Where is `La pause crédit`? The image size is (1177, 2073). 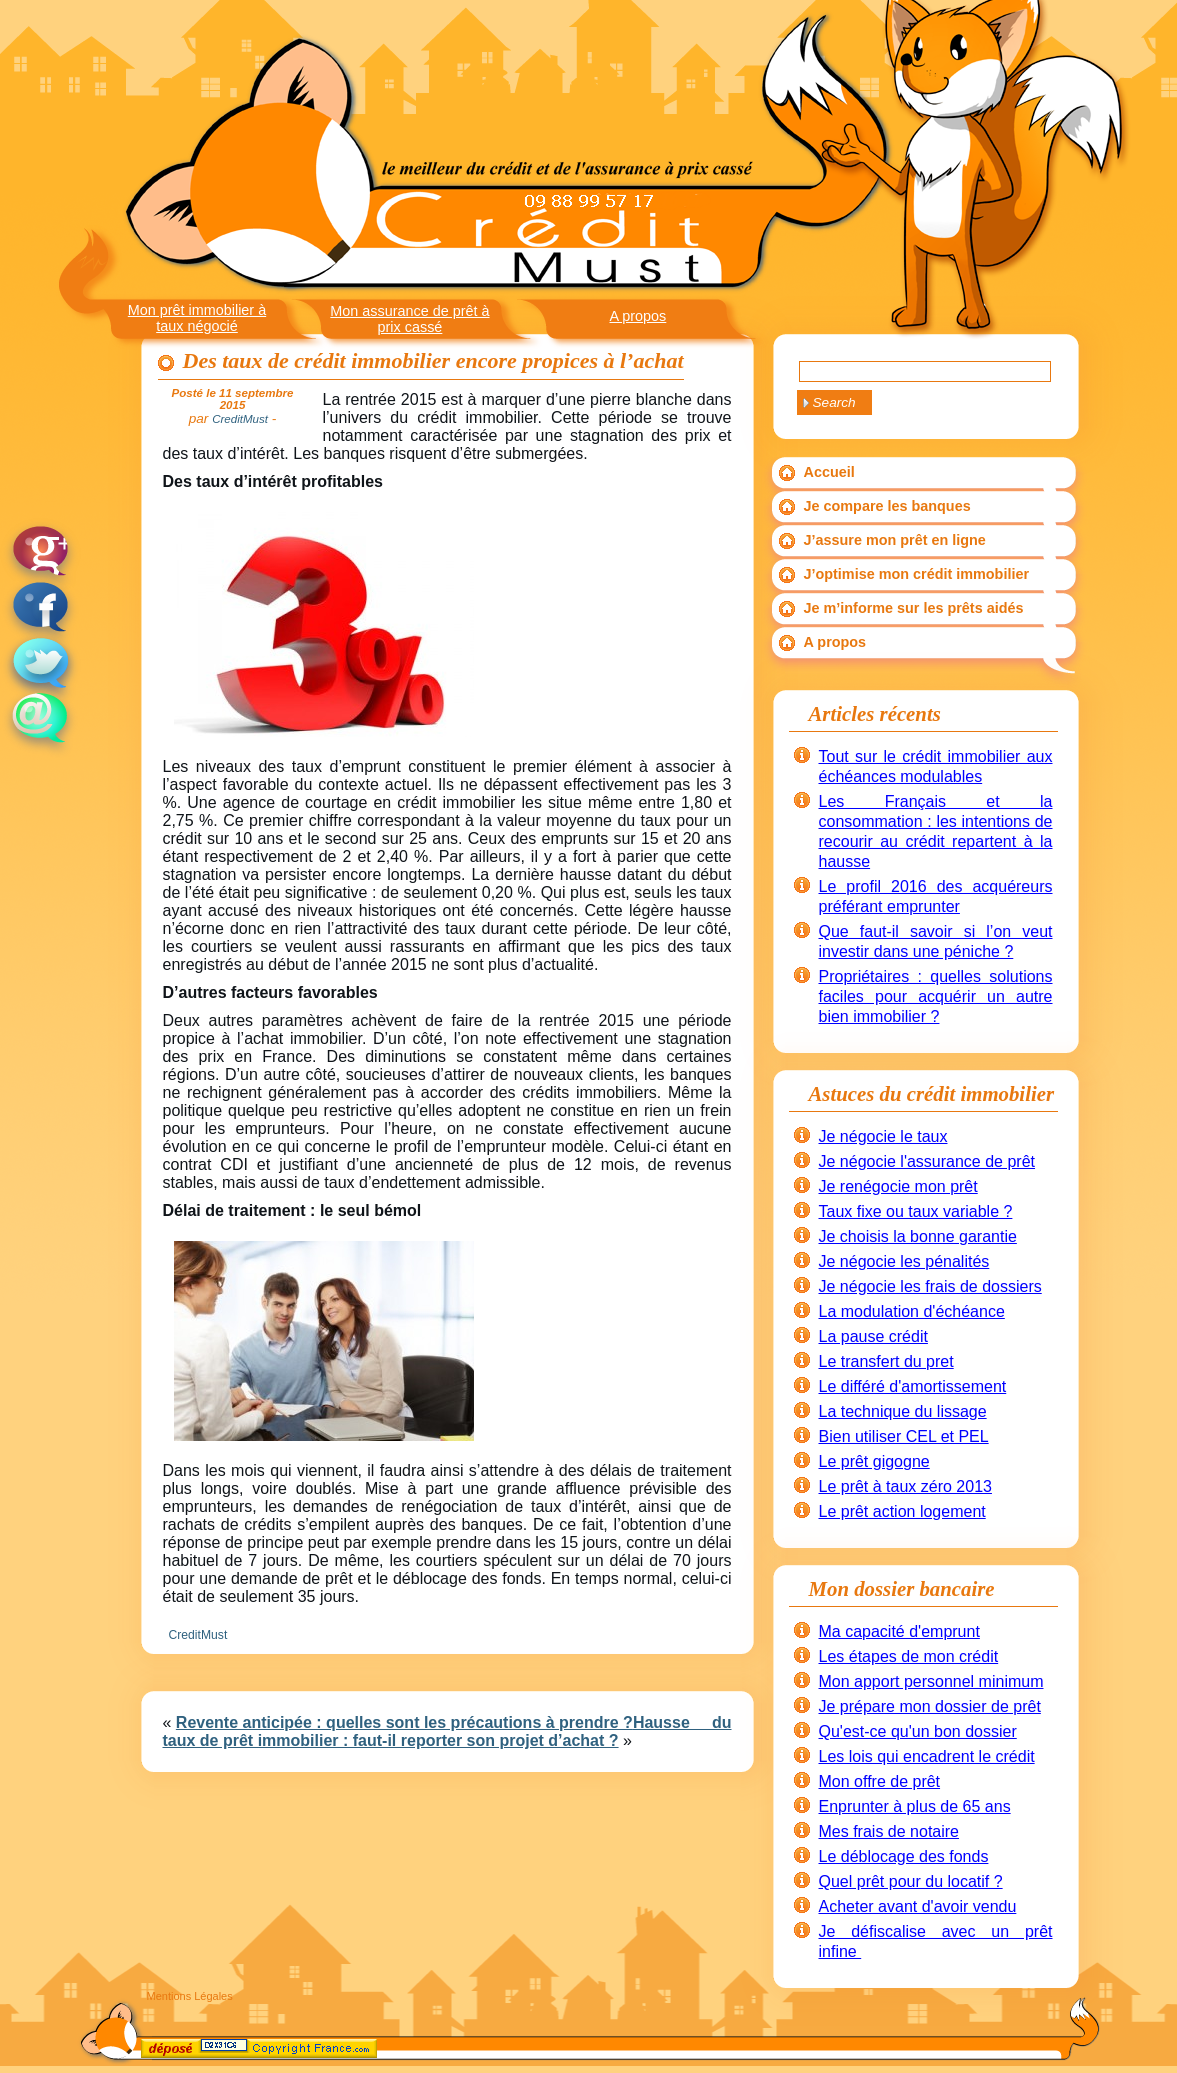 La pause crédit is located at coordinates (873, 1336).